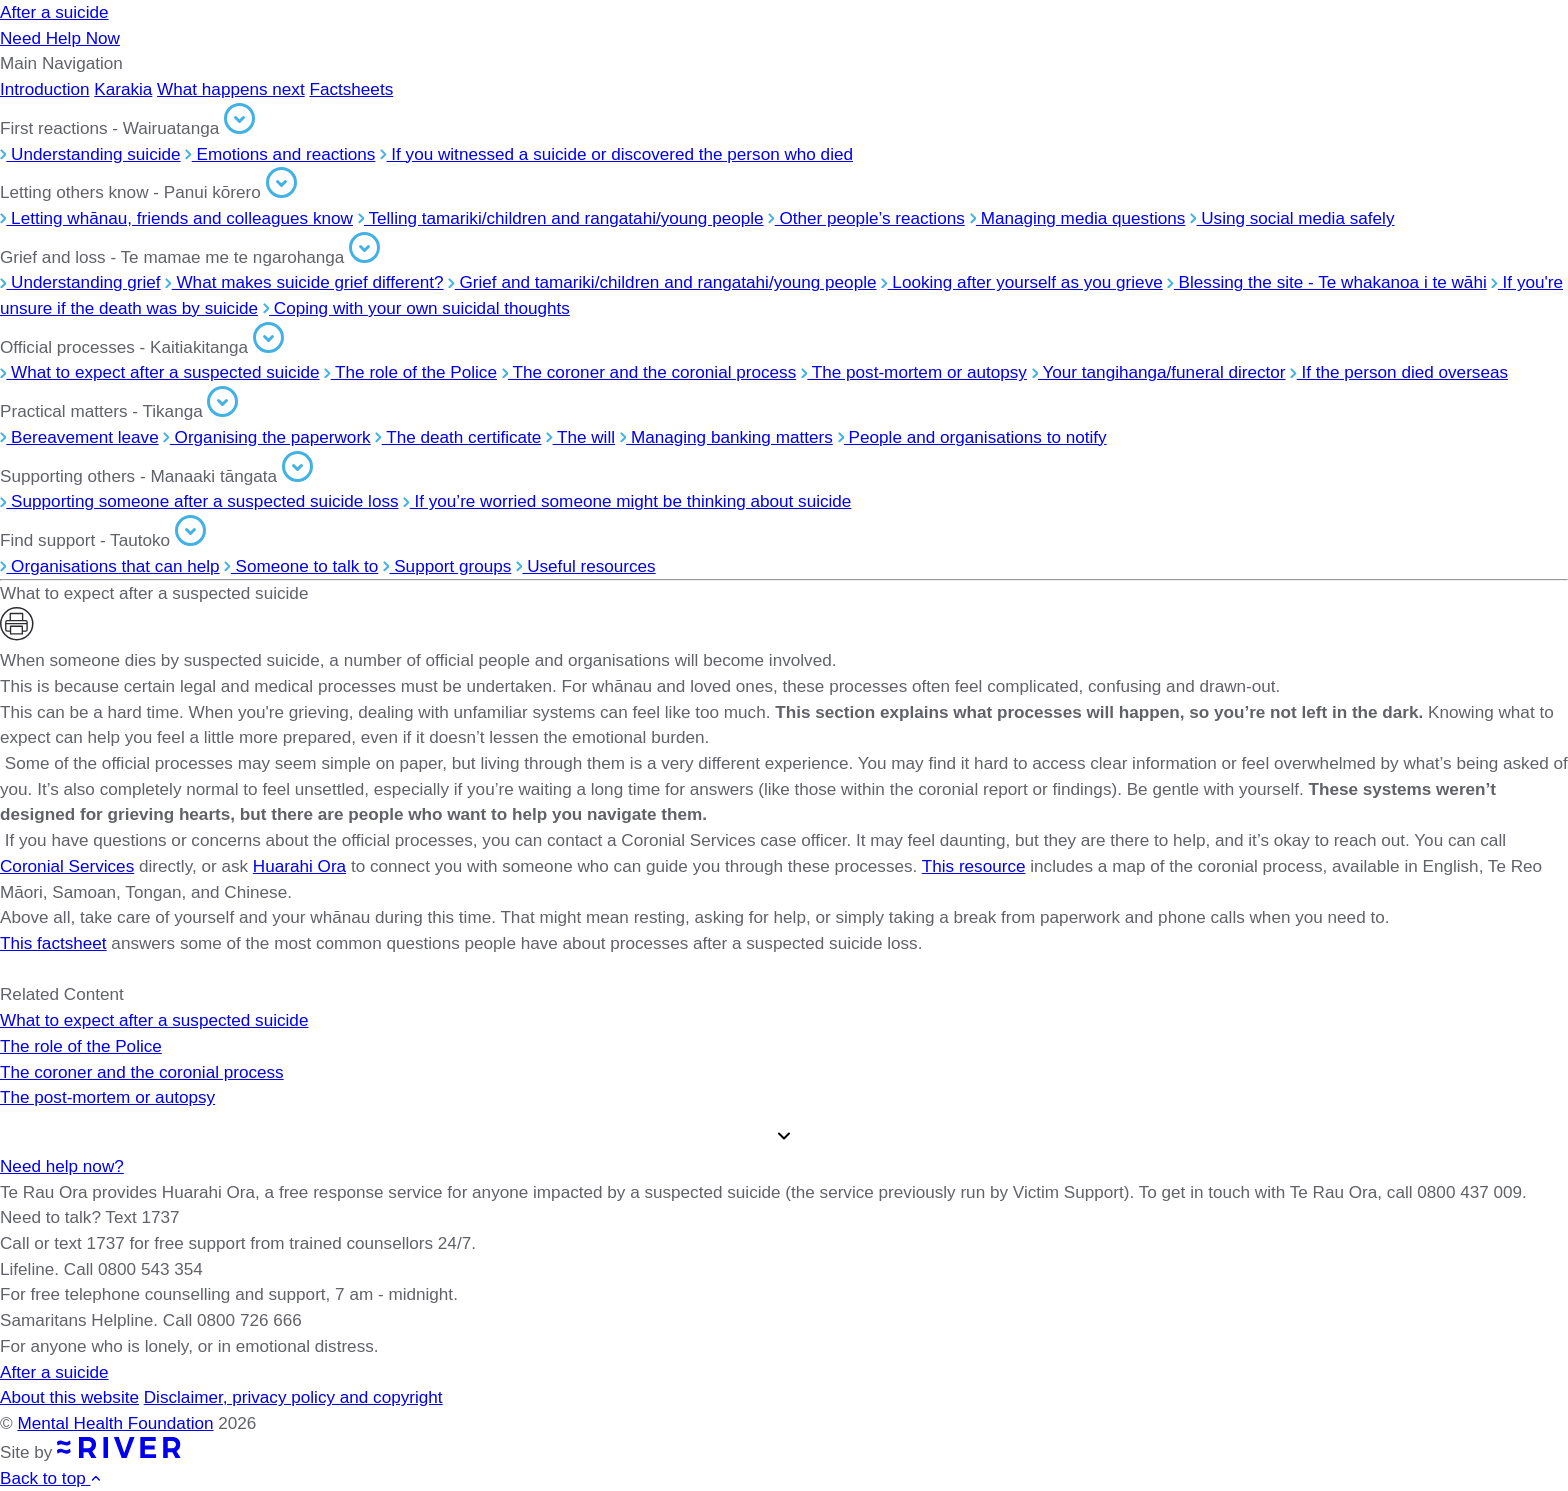 This screenshot has height=1491, width=1568. What do you see at coordinates (662, 282) in the screenshot?
I see `Grief and tamariki/children and rangatahi/young people` at bounding box center [662, 282].